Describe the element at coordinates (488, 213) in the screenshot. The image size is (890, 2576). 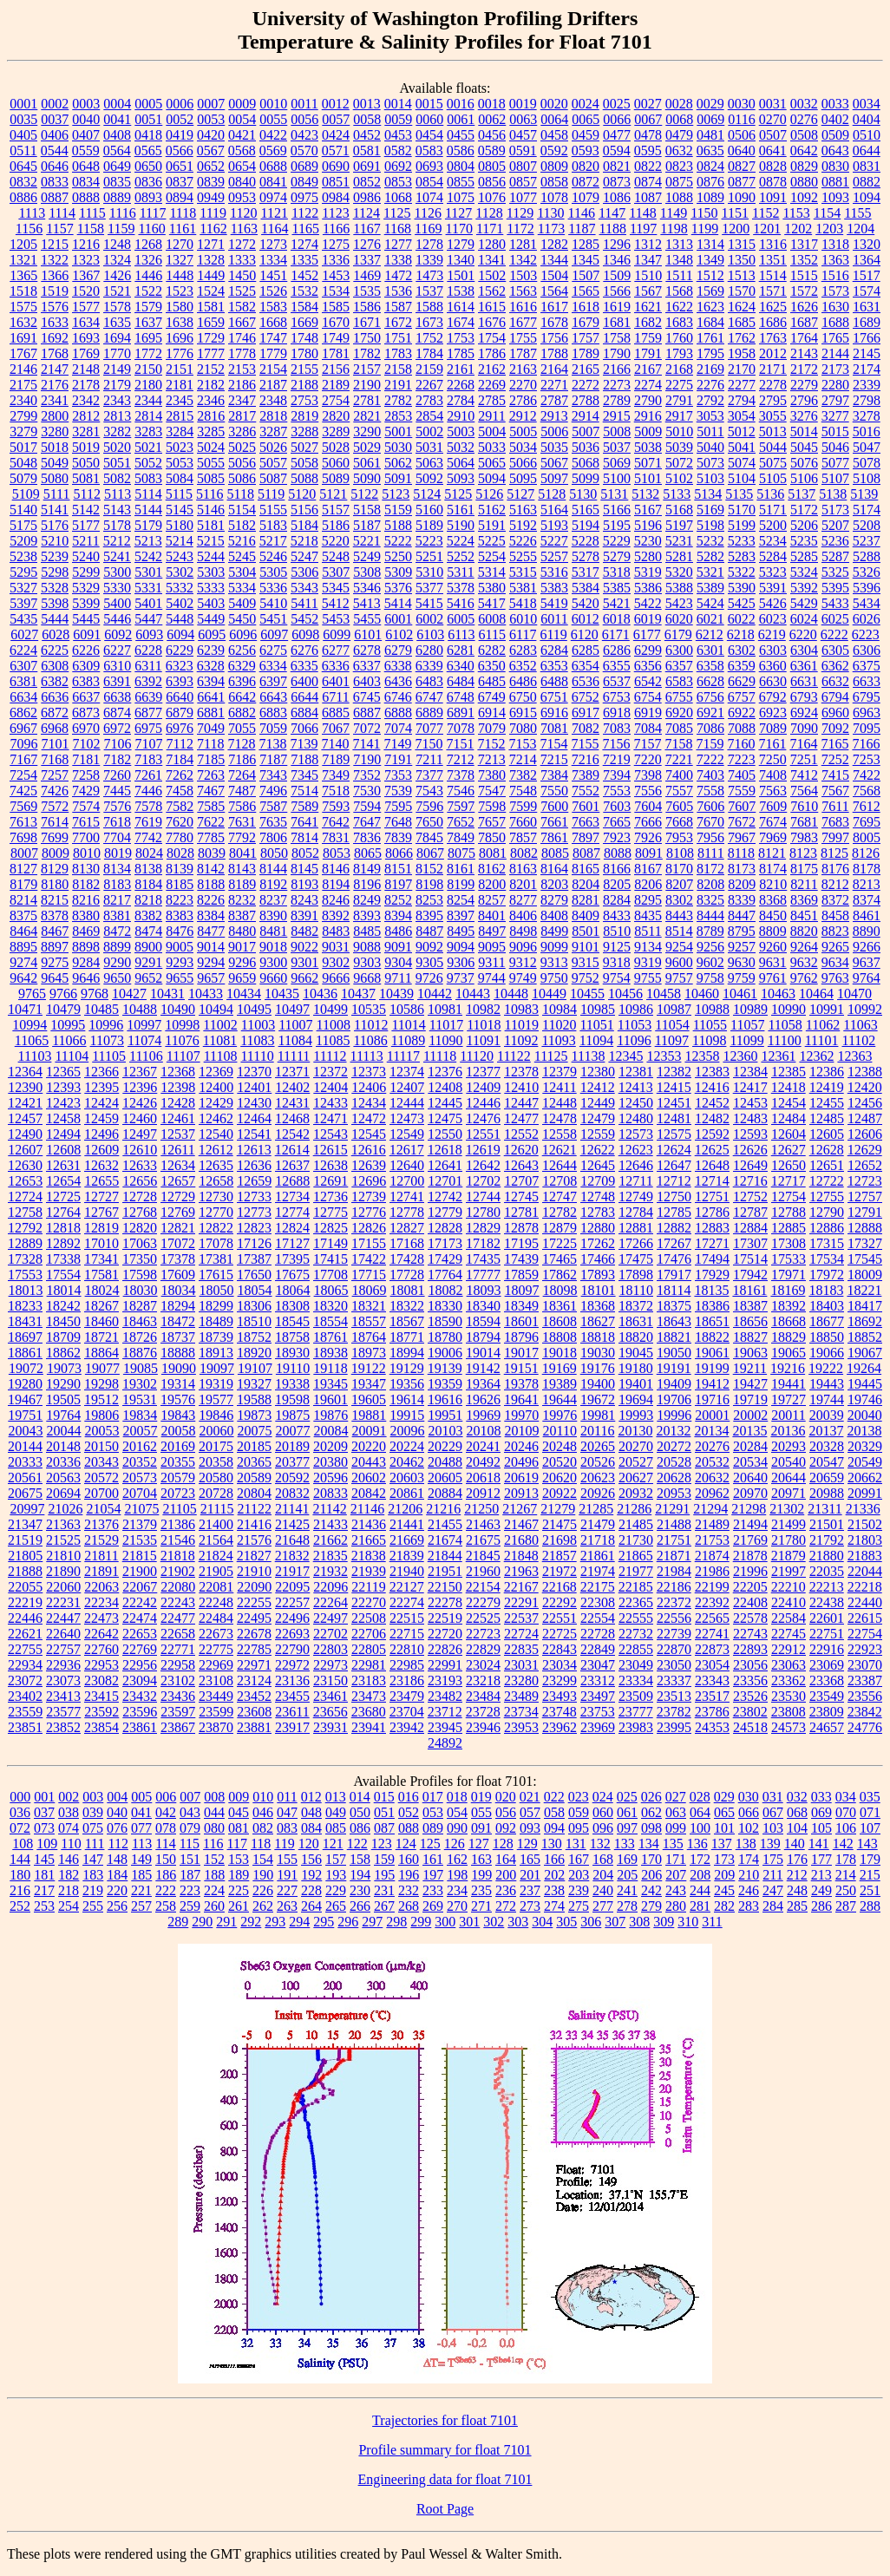
I see `1128` at that location.